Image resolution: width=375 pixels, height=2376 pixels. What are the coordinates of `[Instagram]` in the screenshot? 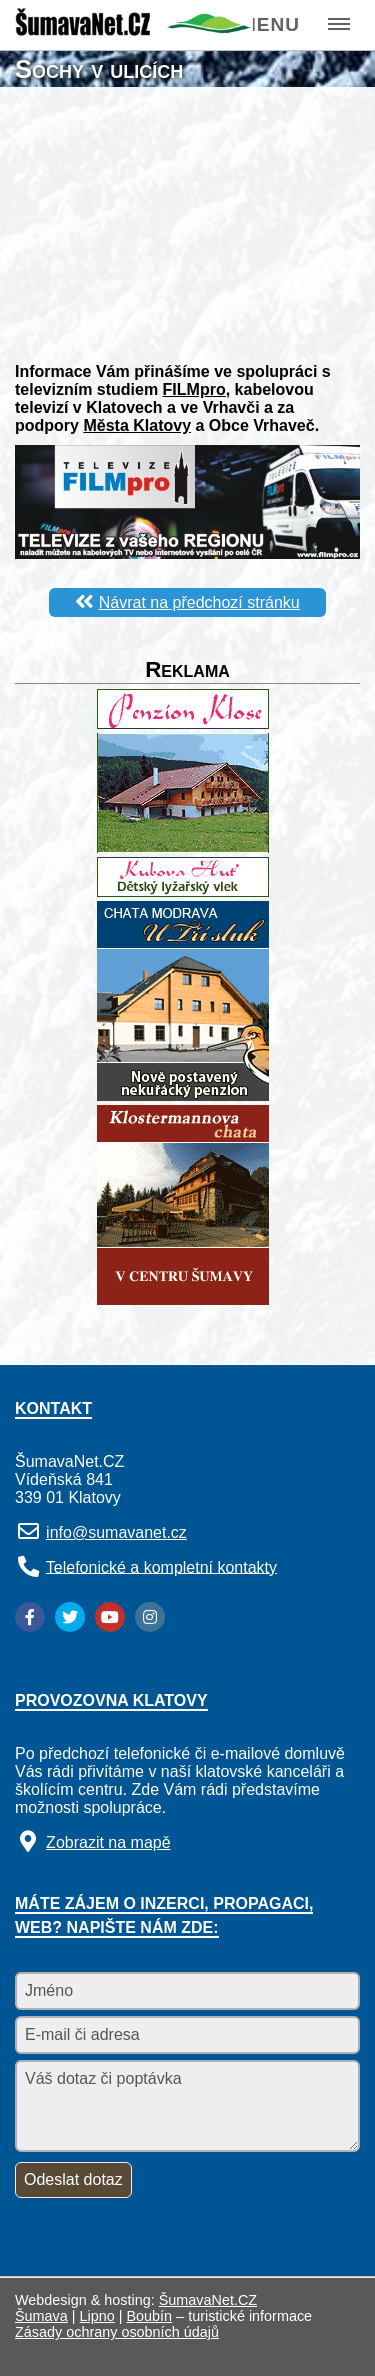 It's located at (150, 1617).